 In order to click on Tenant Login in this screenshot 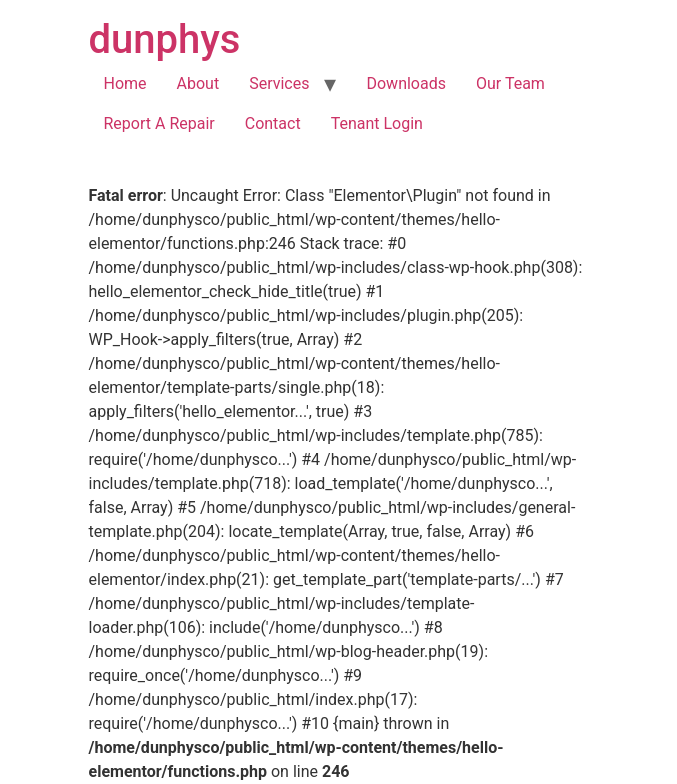, I will do `click(377, 123)`.